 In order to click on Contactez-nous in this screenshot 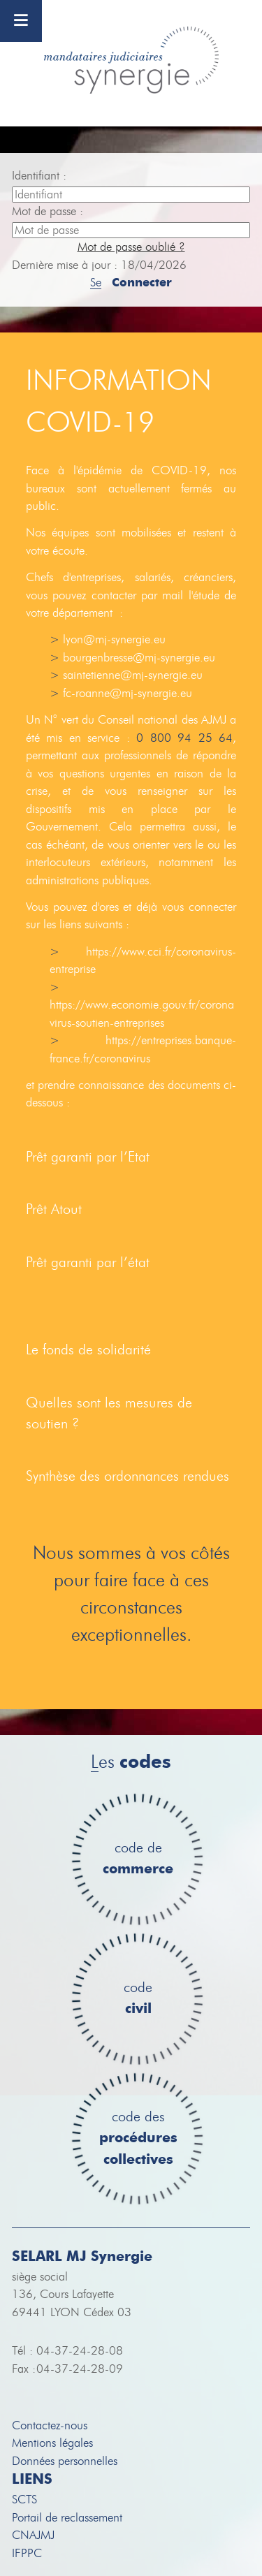, I will do `click(49, 2425)`.